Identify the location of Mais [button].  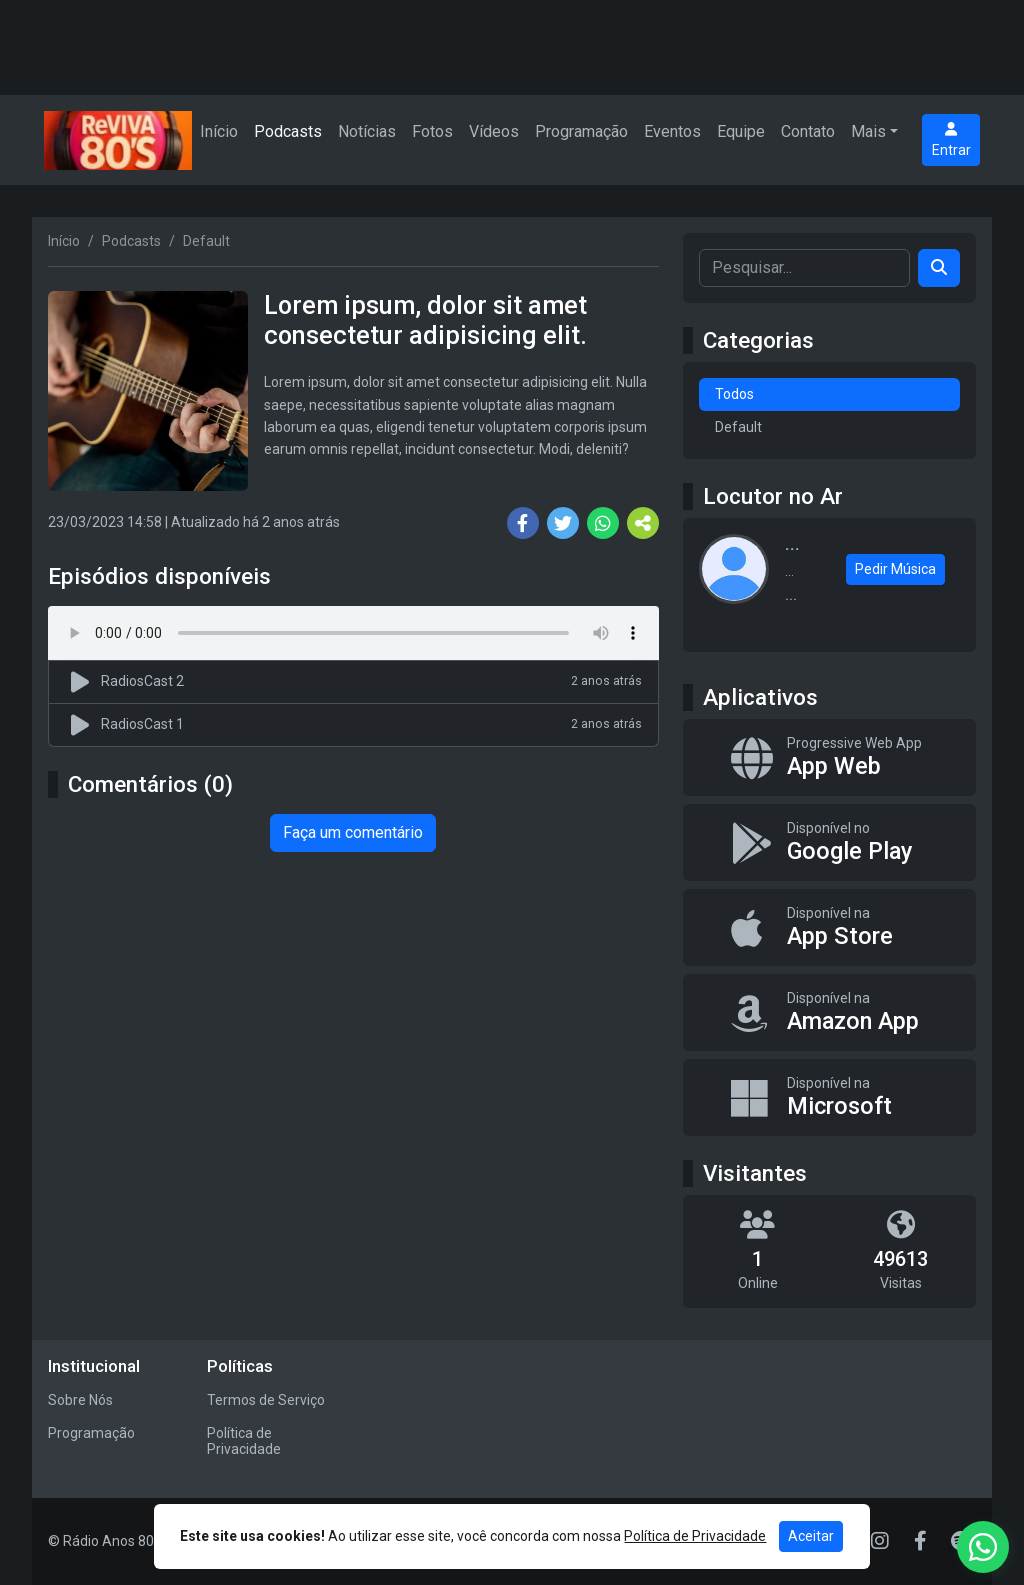
(868, 131).